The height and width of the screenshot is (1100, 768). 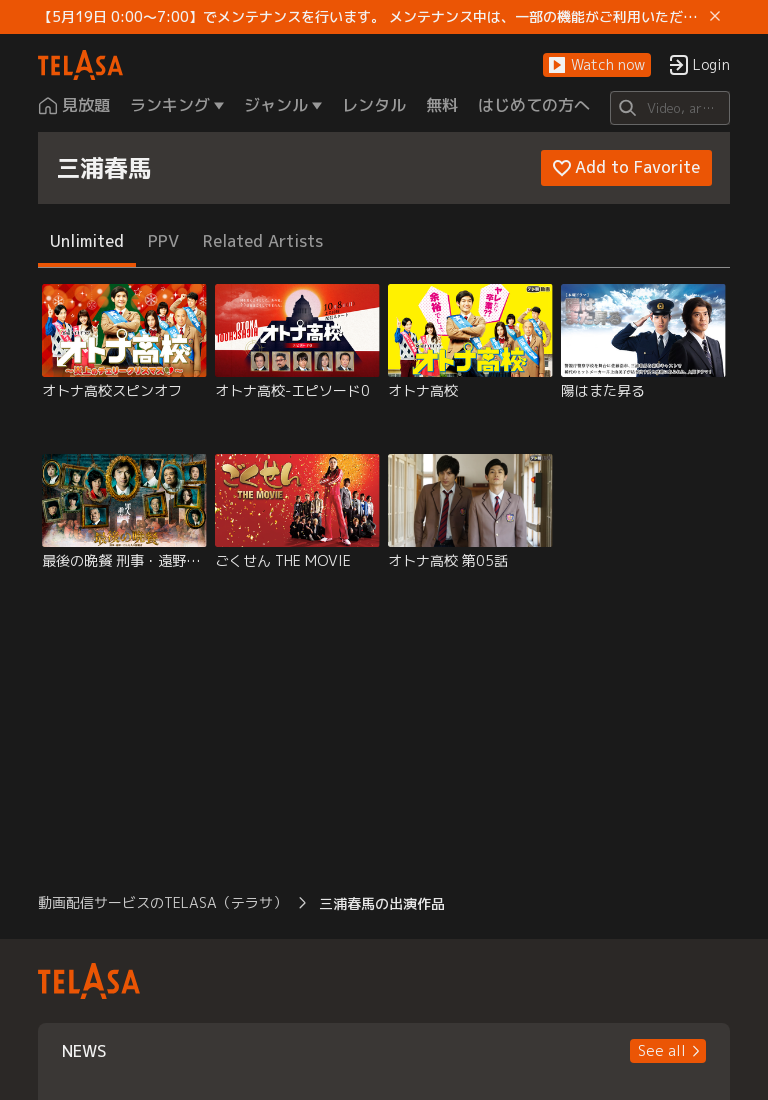 I want to click on [Search], so click(x=669, y=108).